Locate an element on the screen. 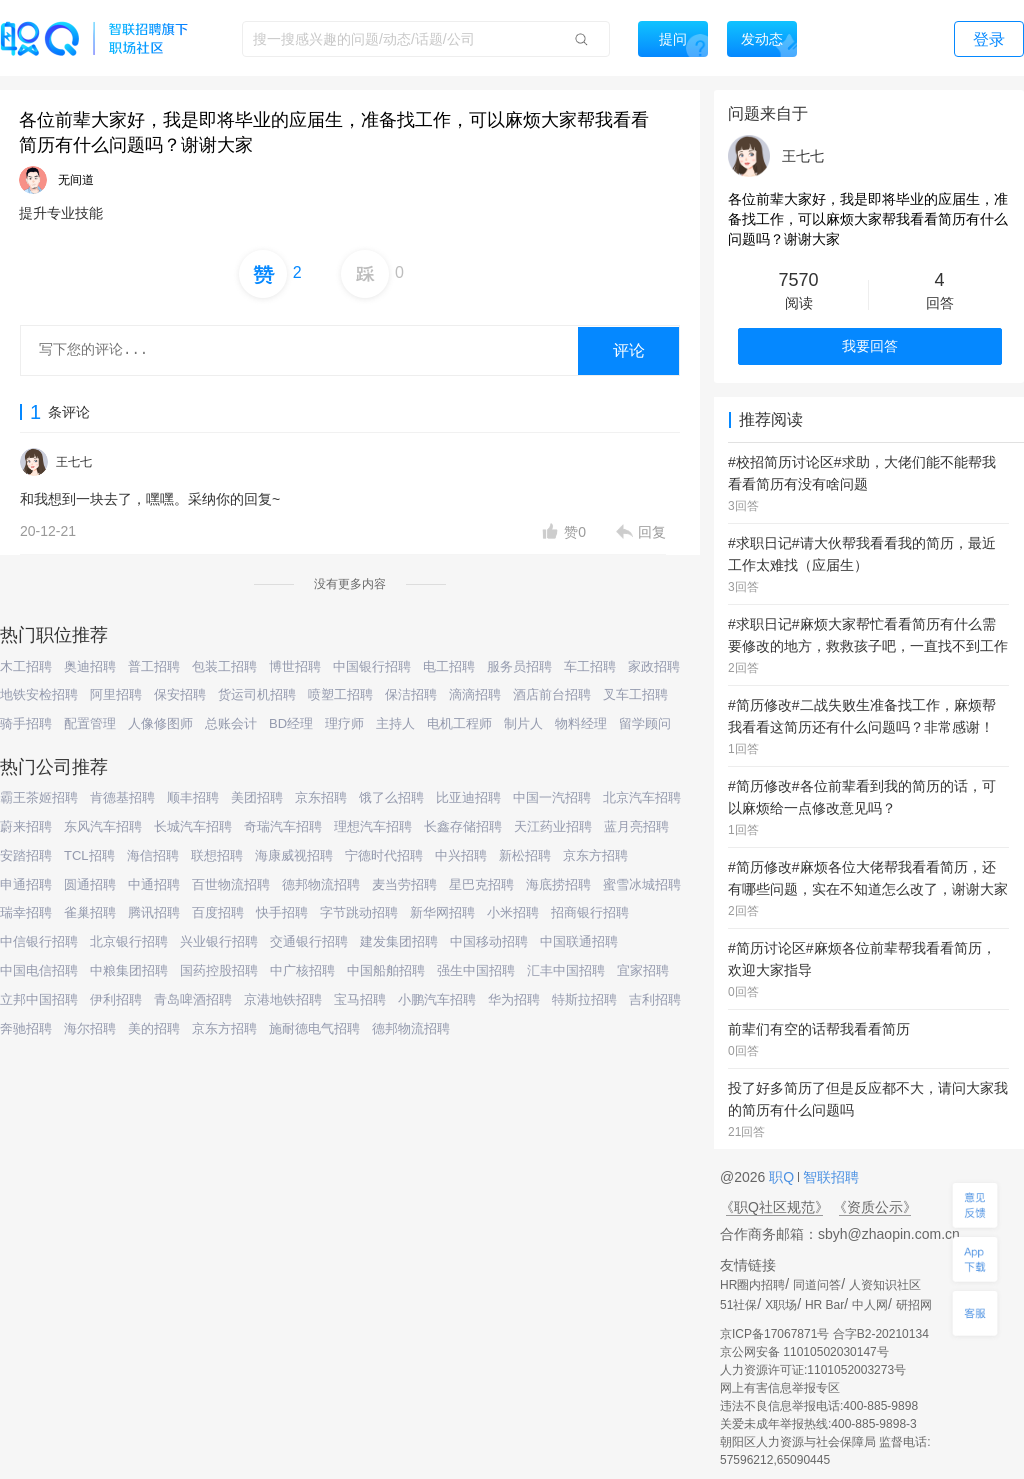  伊利招聘 is located at coordinates (116, 999).